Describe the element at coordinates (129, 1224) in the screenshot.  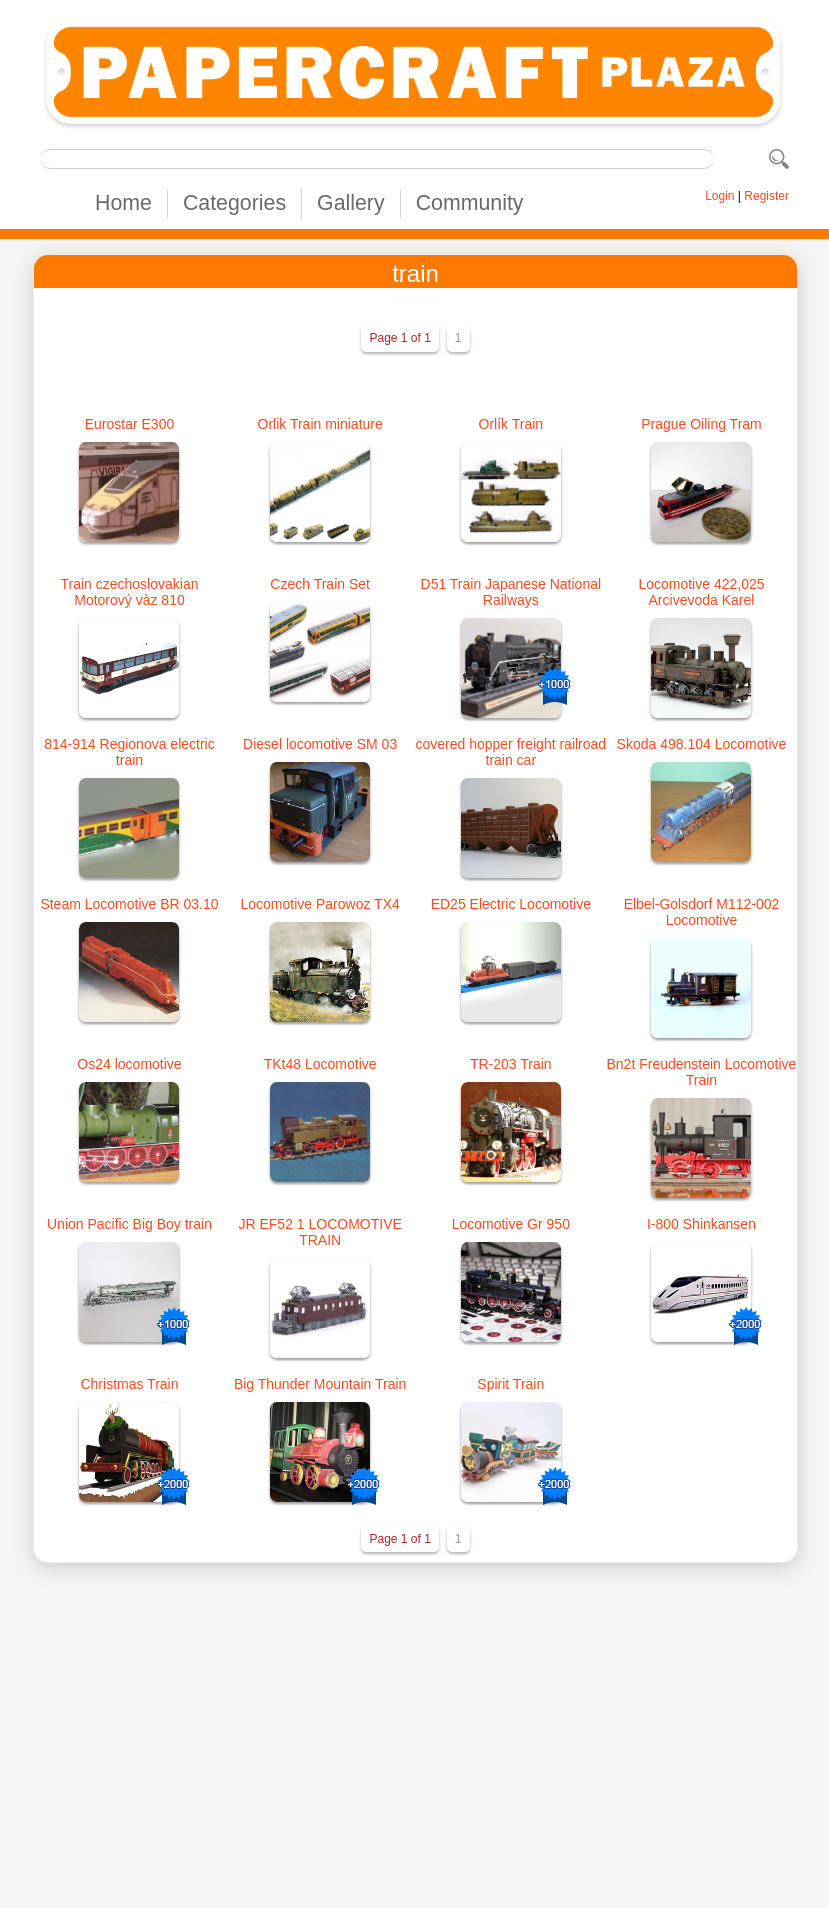
I see `Union Pacific Big Boy train` at that location.